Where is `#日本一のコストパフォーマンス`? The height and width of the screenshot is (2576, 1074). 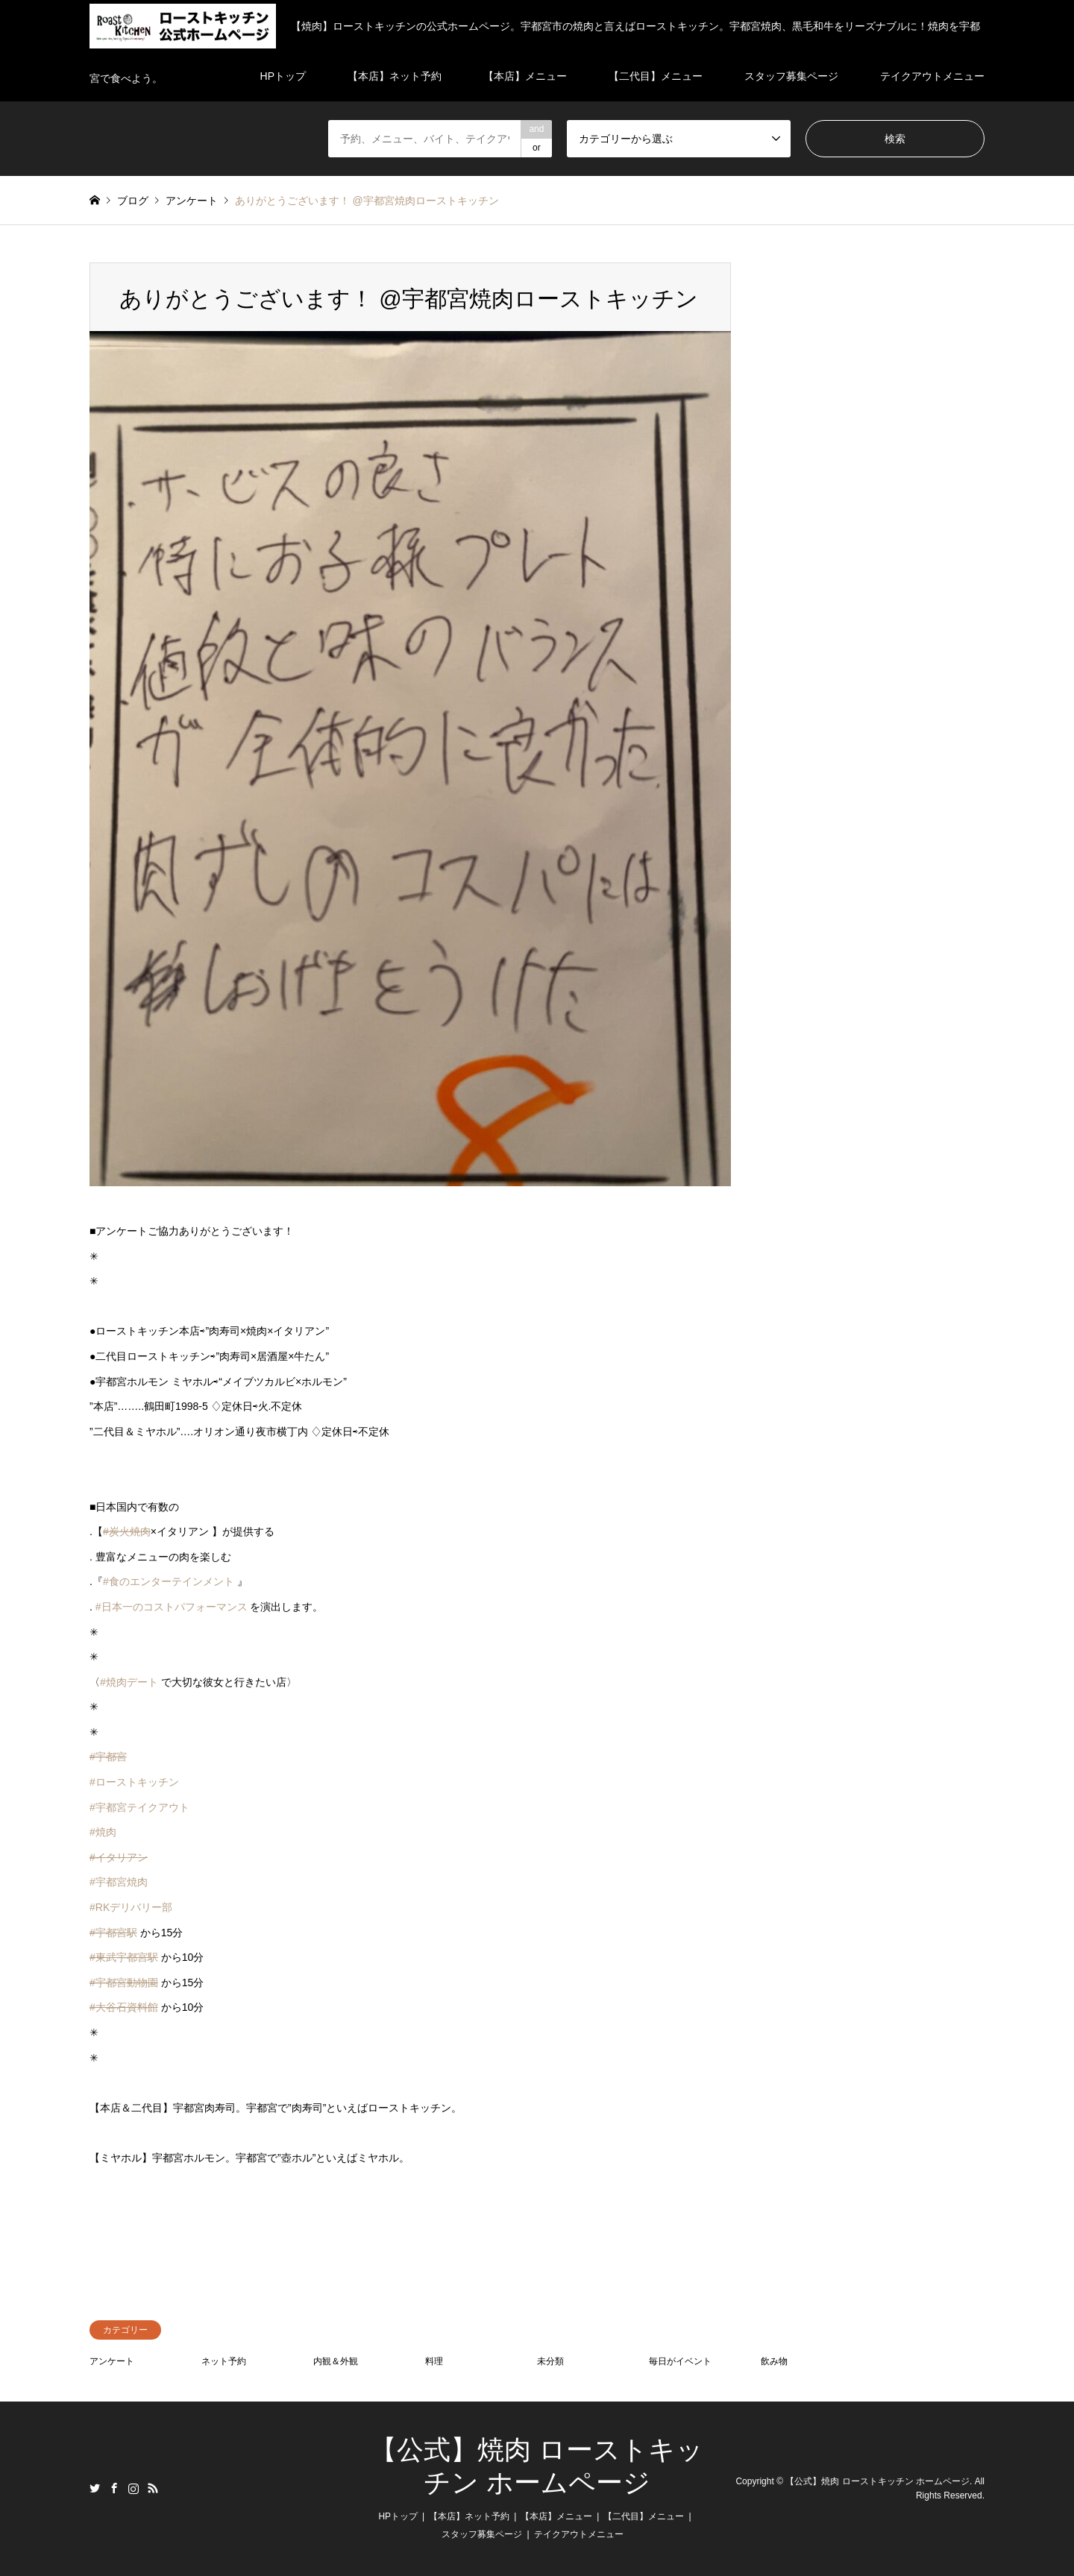
#日本一のコストパフォーマンス is located at coordinates (171, 1607).